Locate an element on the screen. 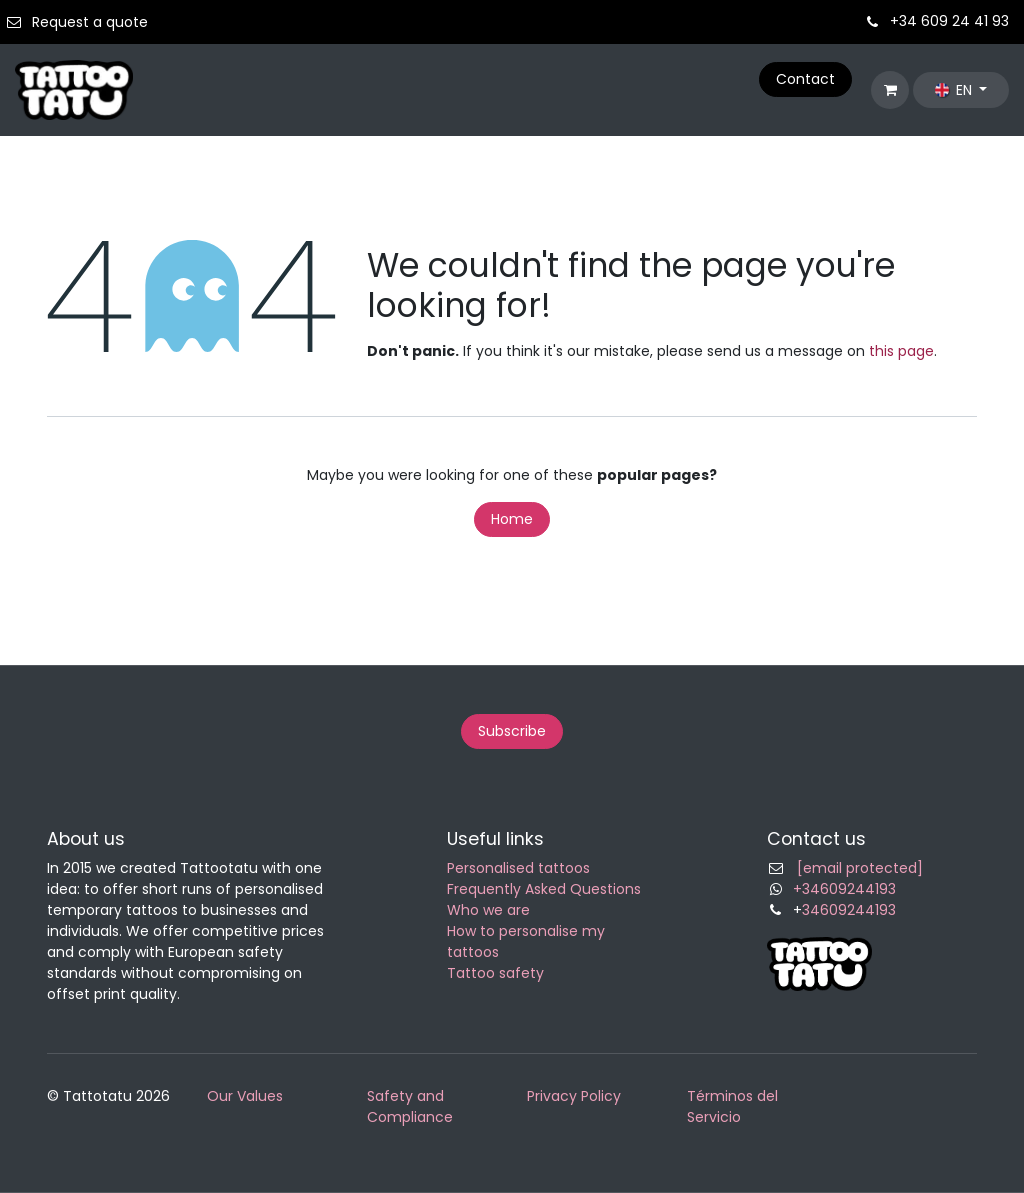 The height and width of the screenshot is (1193, 1024). Home is located at coordinates (512, 519).